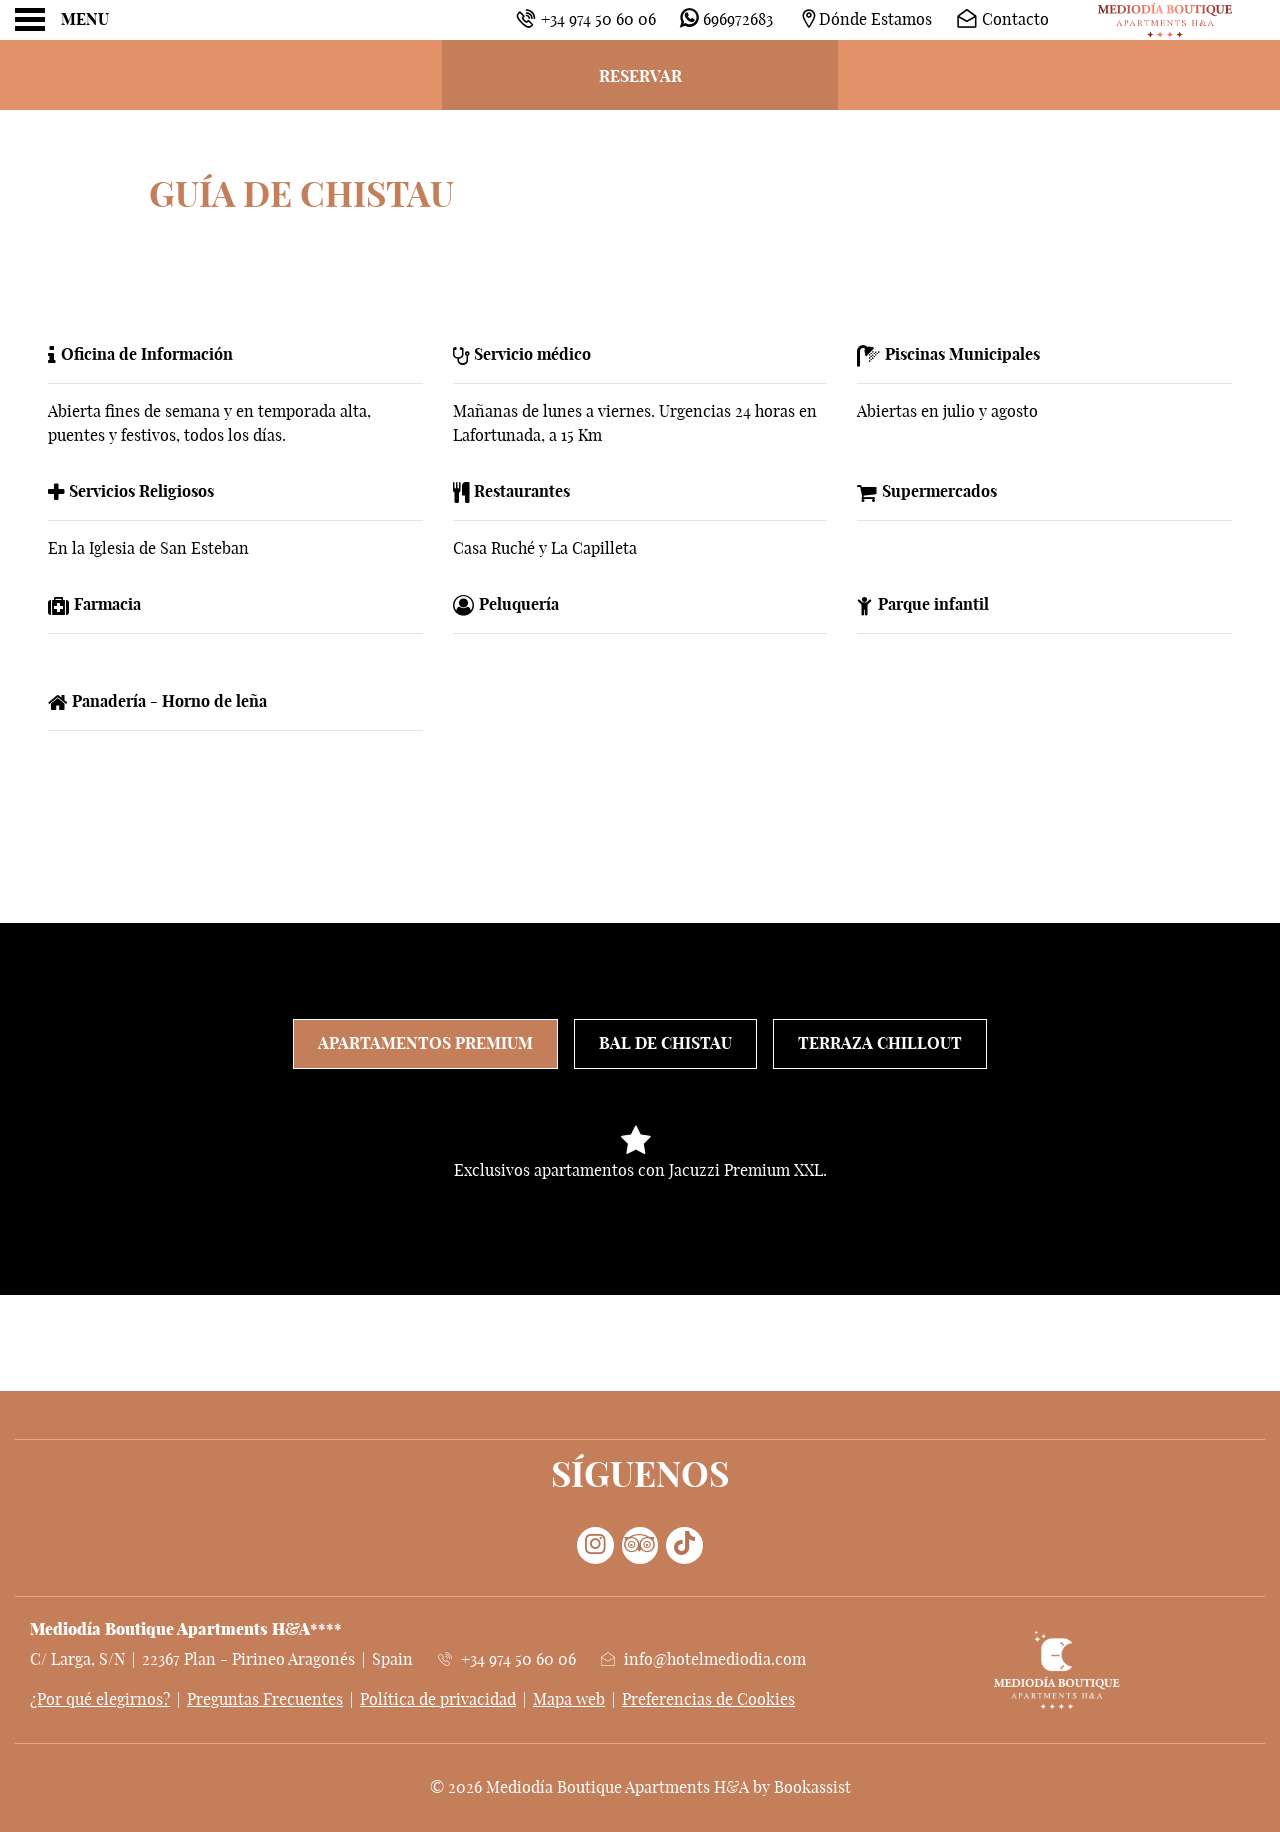 This screenshot has width=1280, height=1832. Describe the element at coordinates (569, 1700) in the screenshot. I see `Mapa web` at that location.